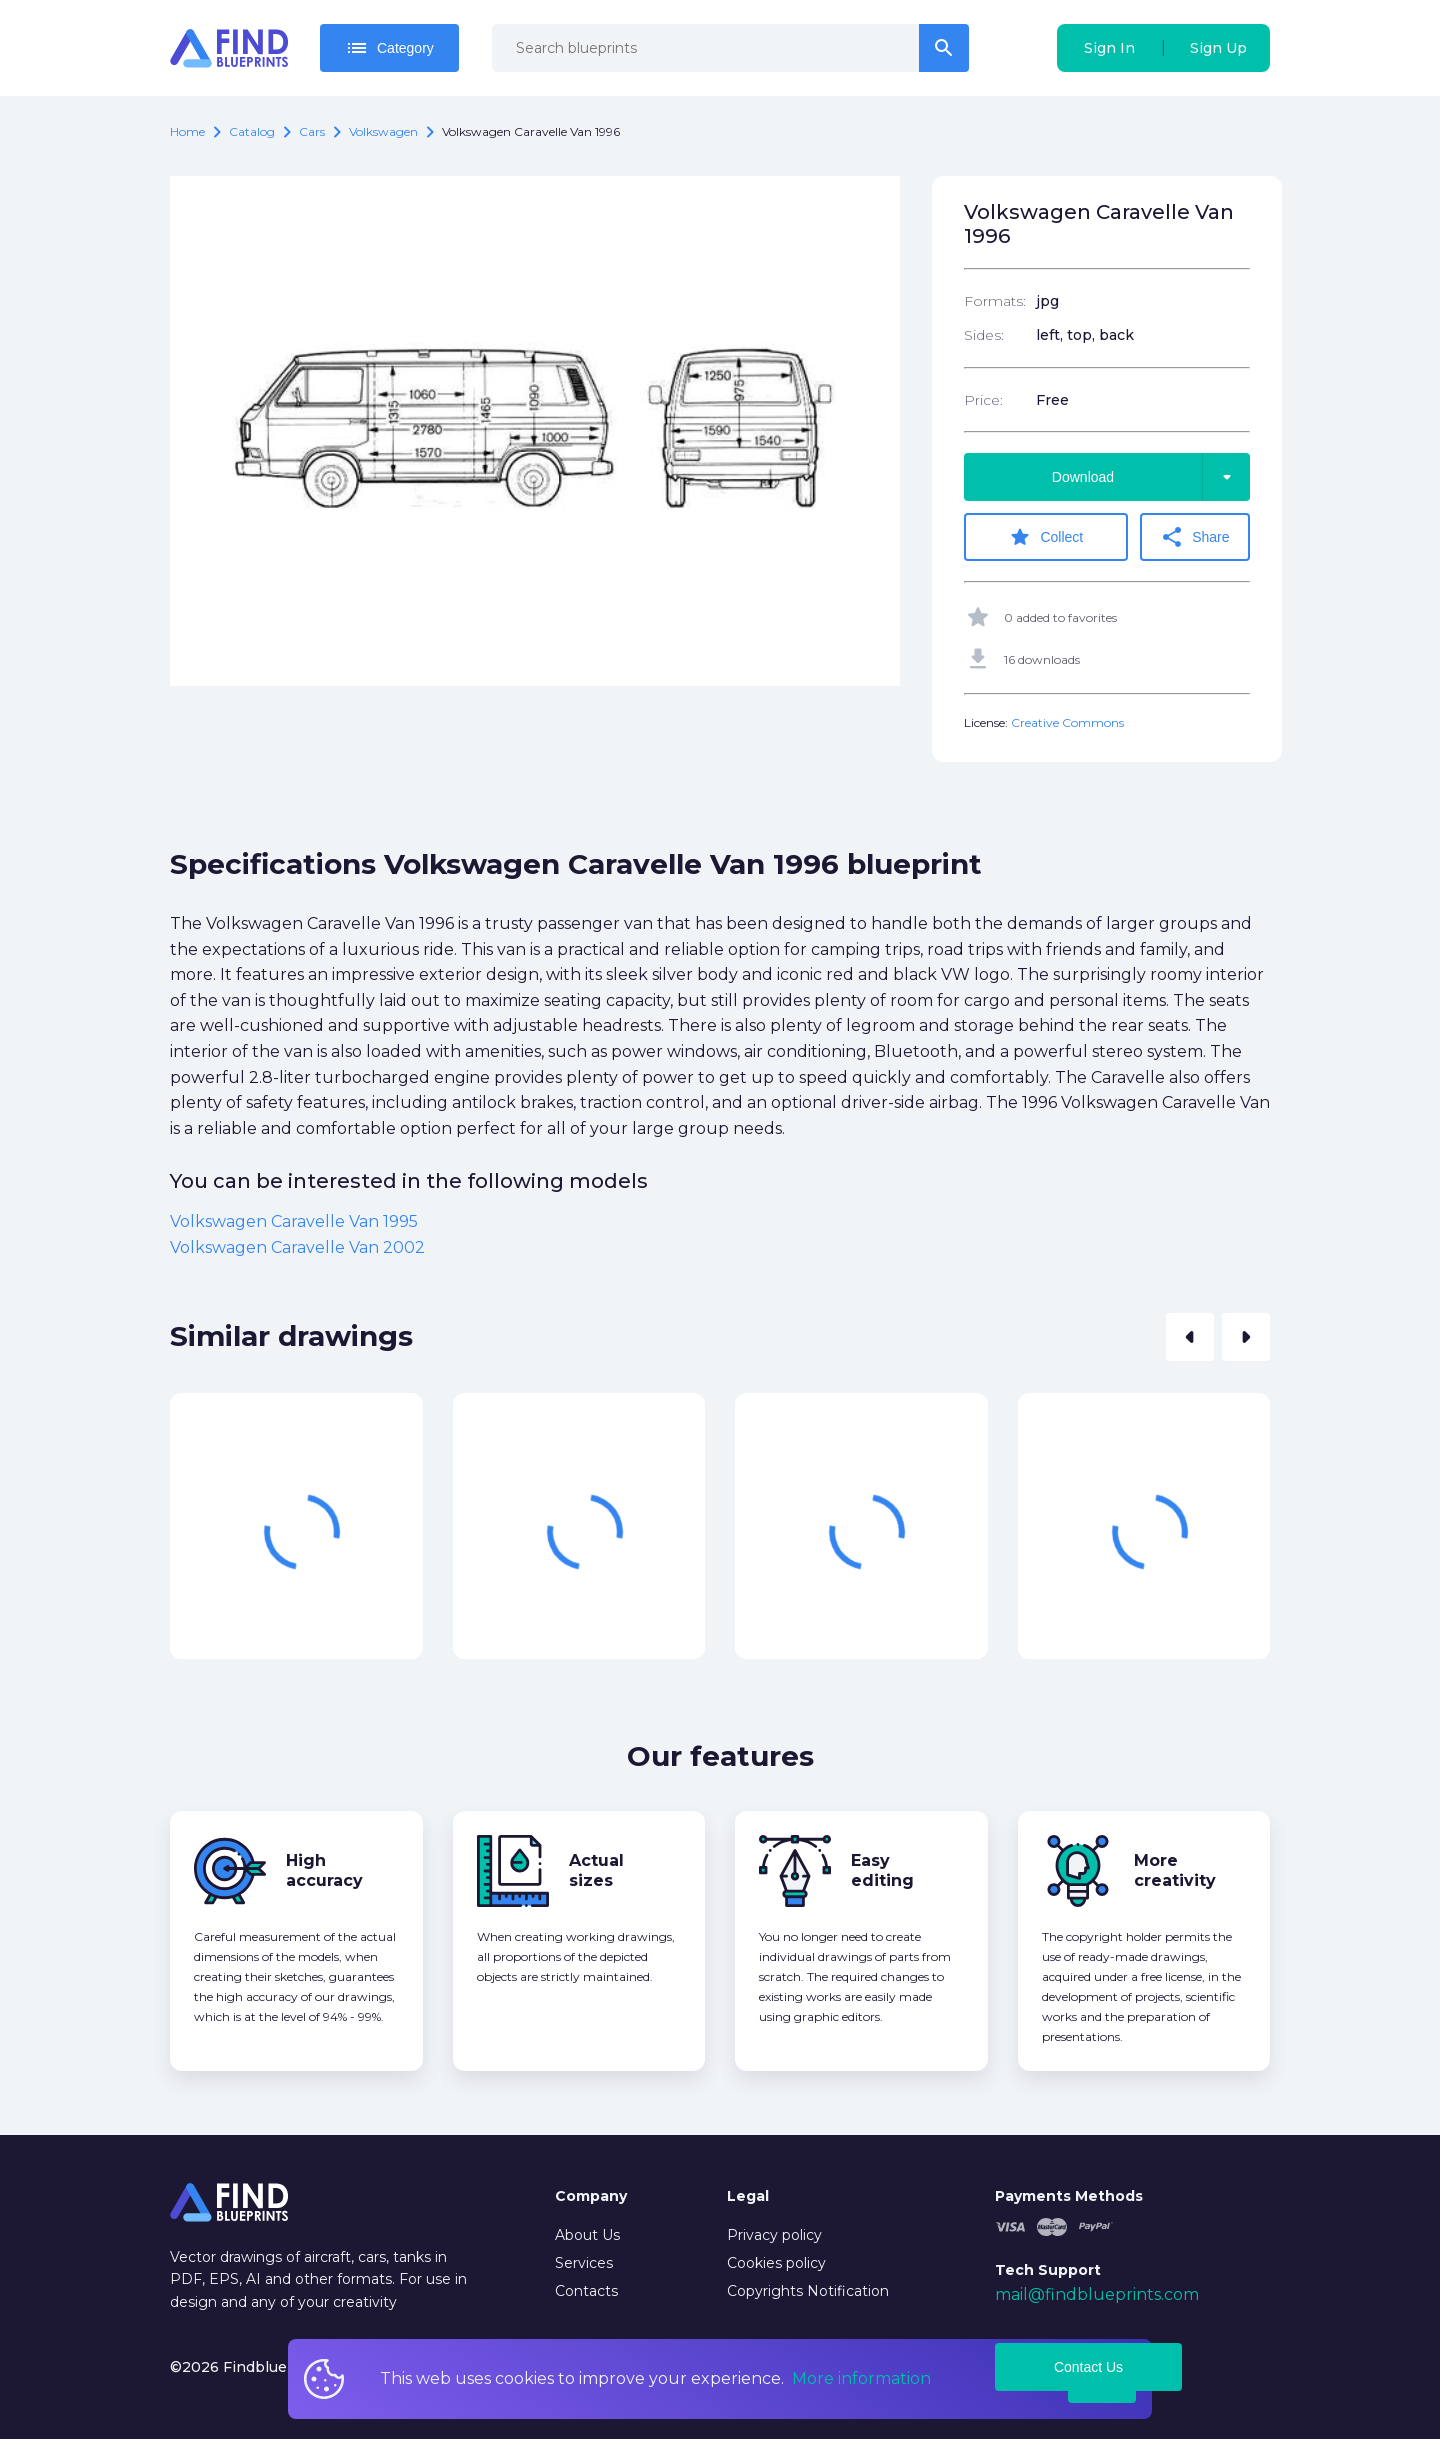  I want to click on Sides:, so click(984, 335).